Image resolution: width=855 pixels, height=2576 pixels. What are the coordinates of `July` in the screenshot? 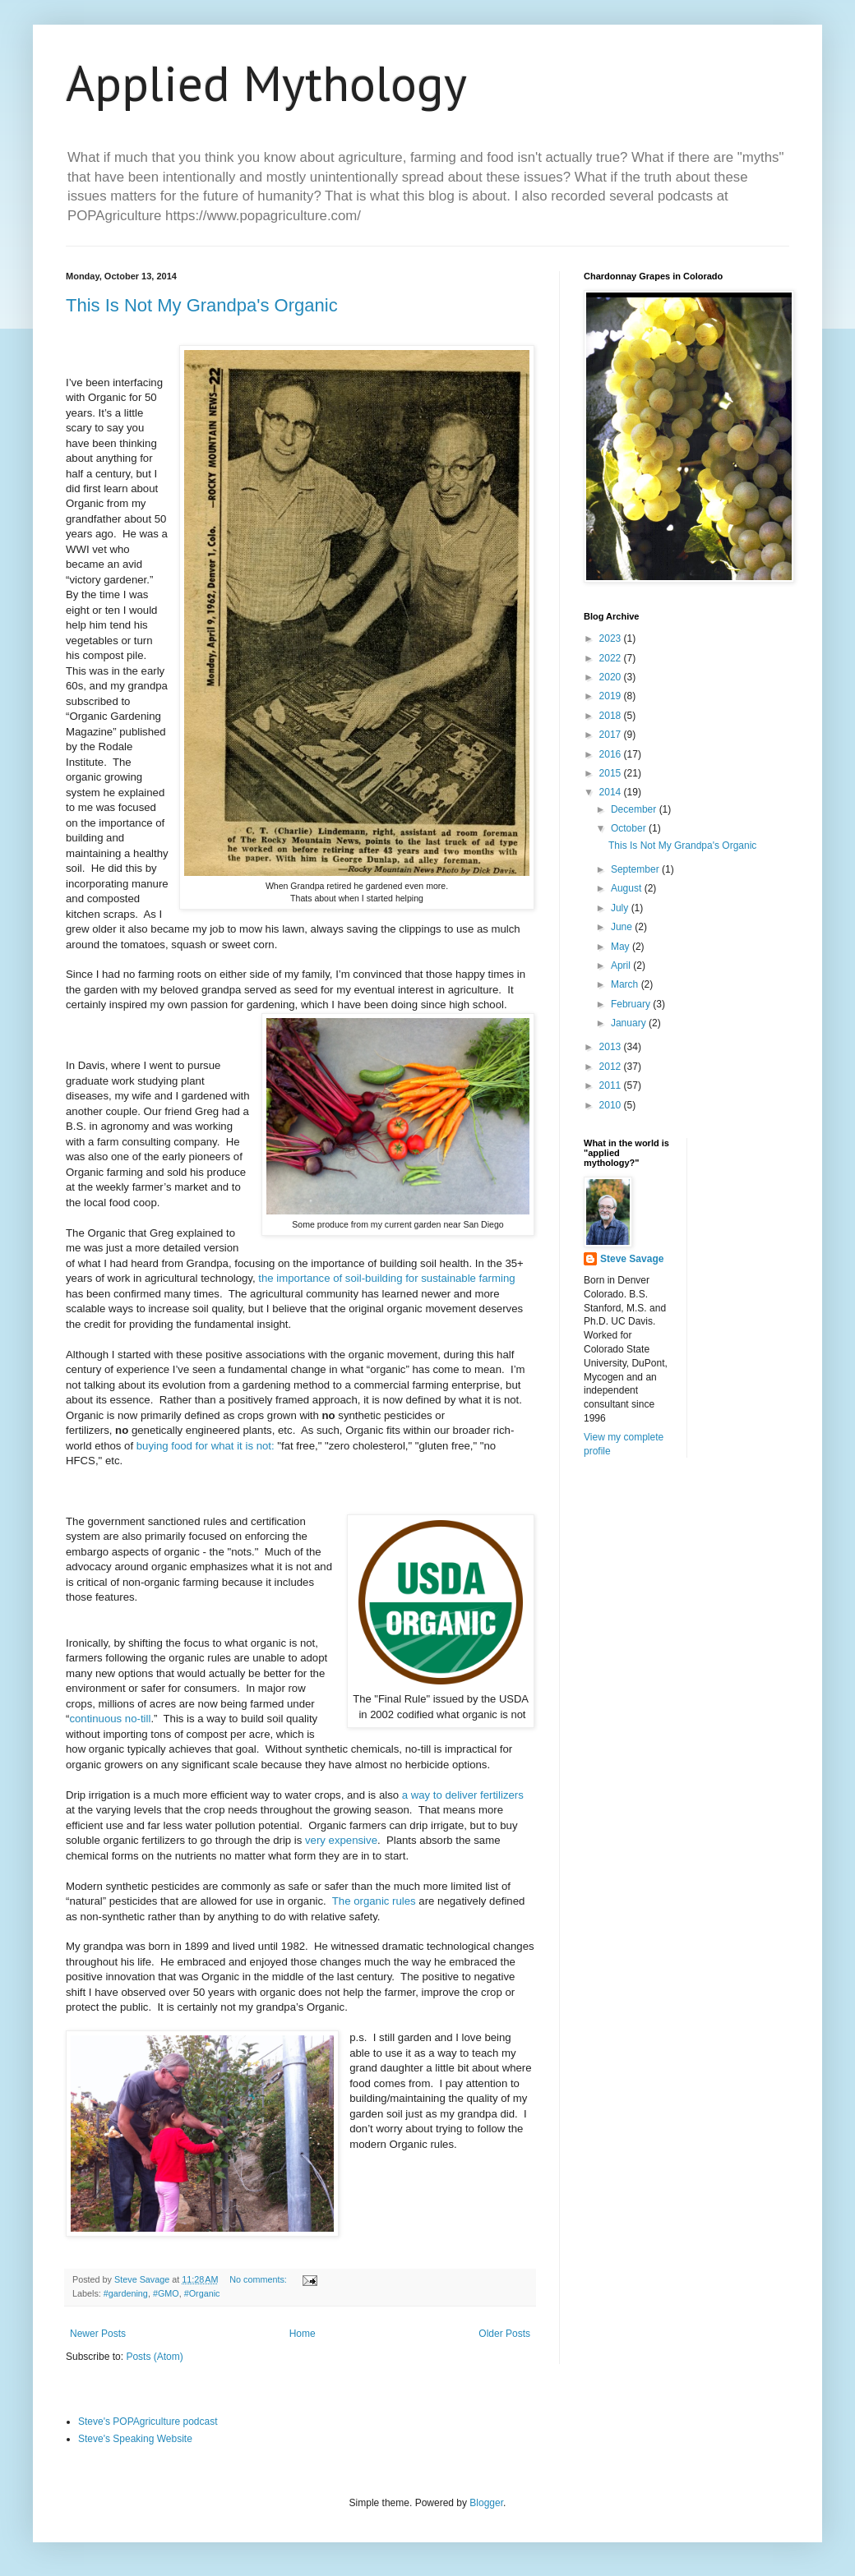 It's located at (621, 908).